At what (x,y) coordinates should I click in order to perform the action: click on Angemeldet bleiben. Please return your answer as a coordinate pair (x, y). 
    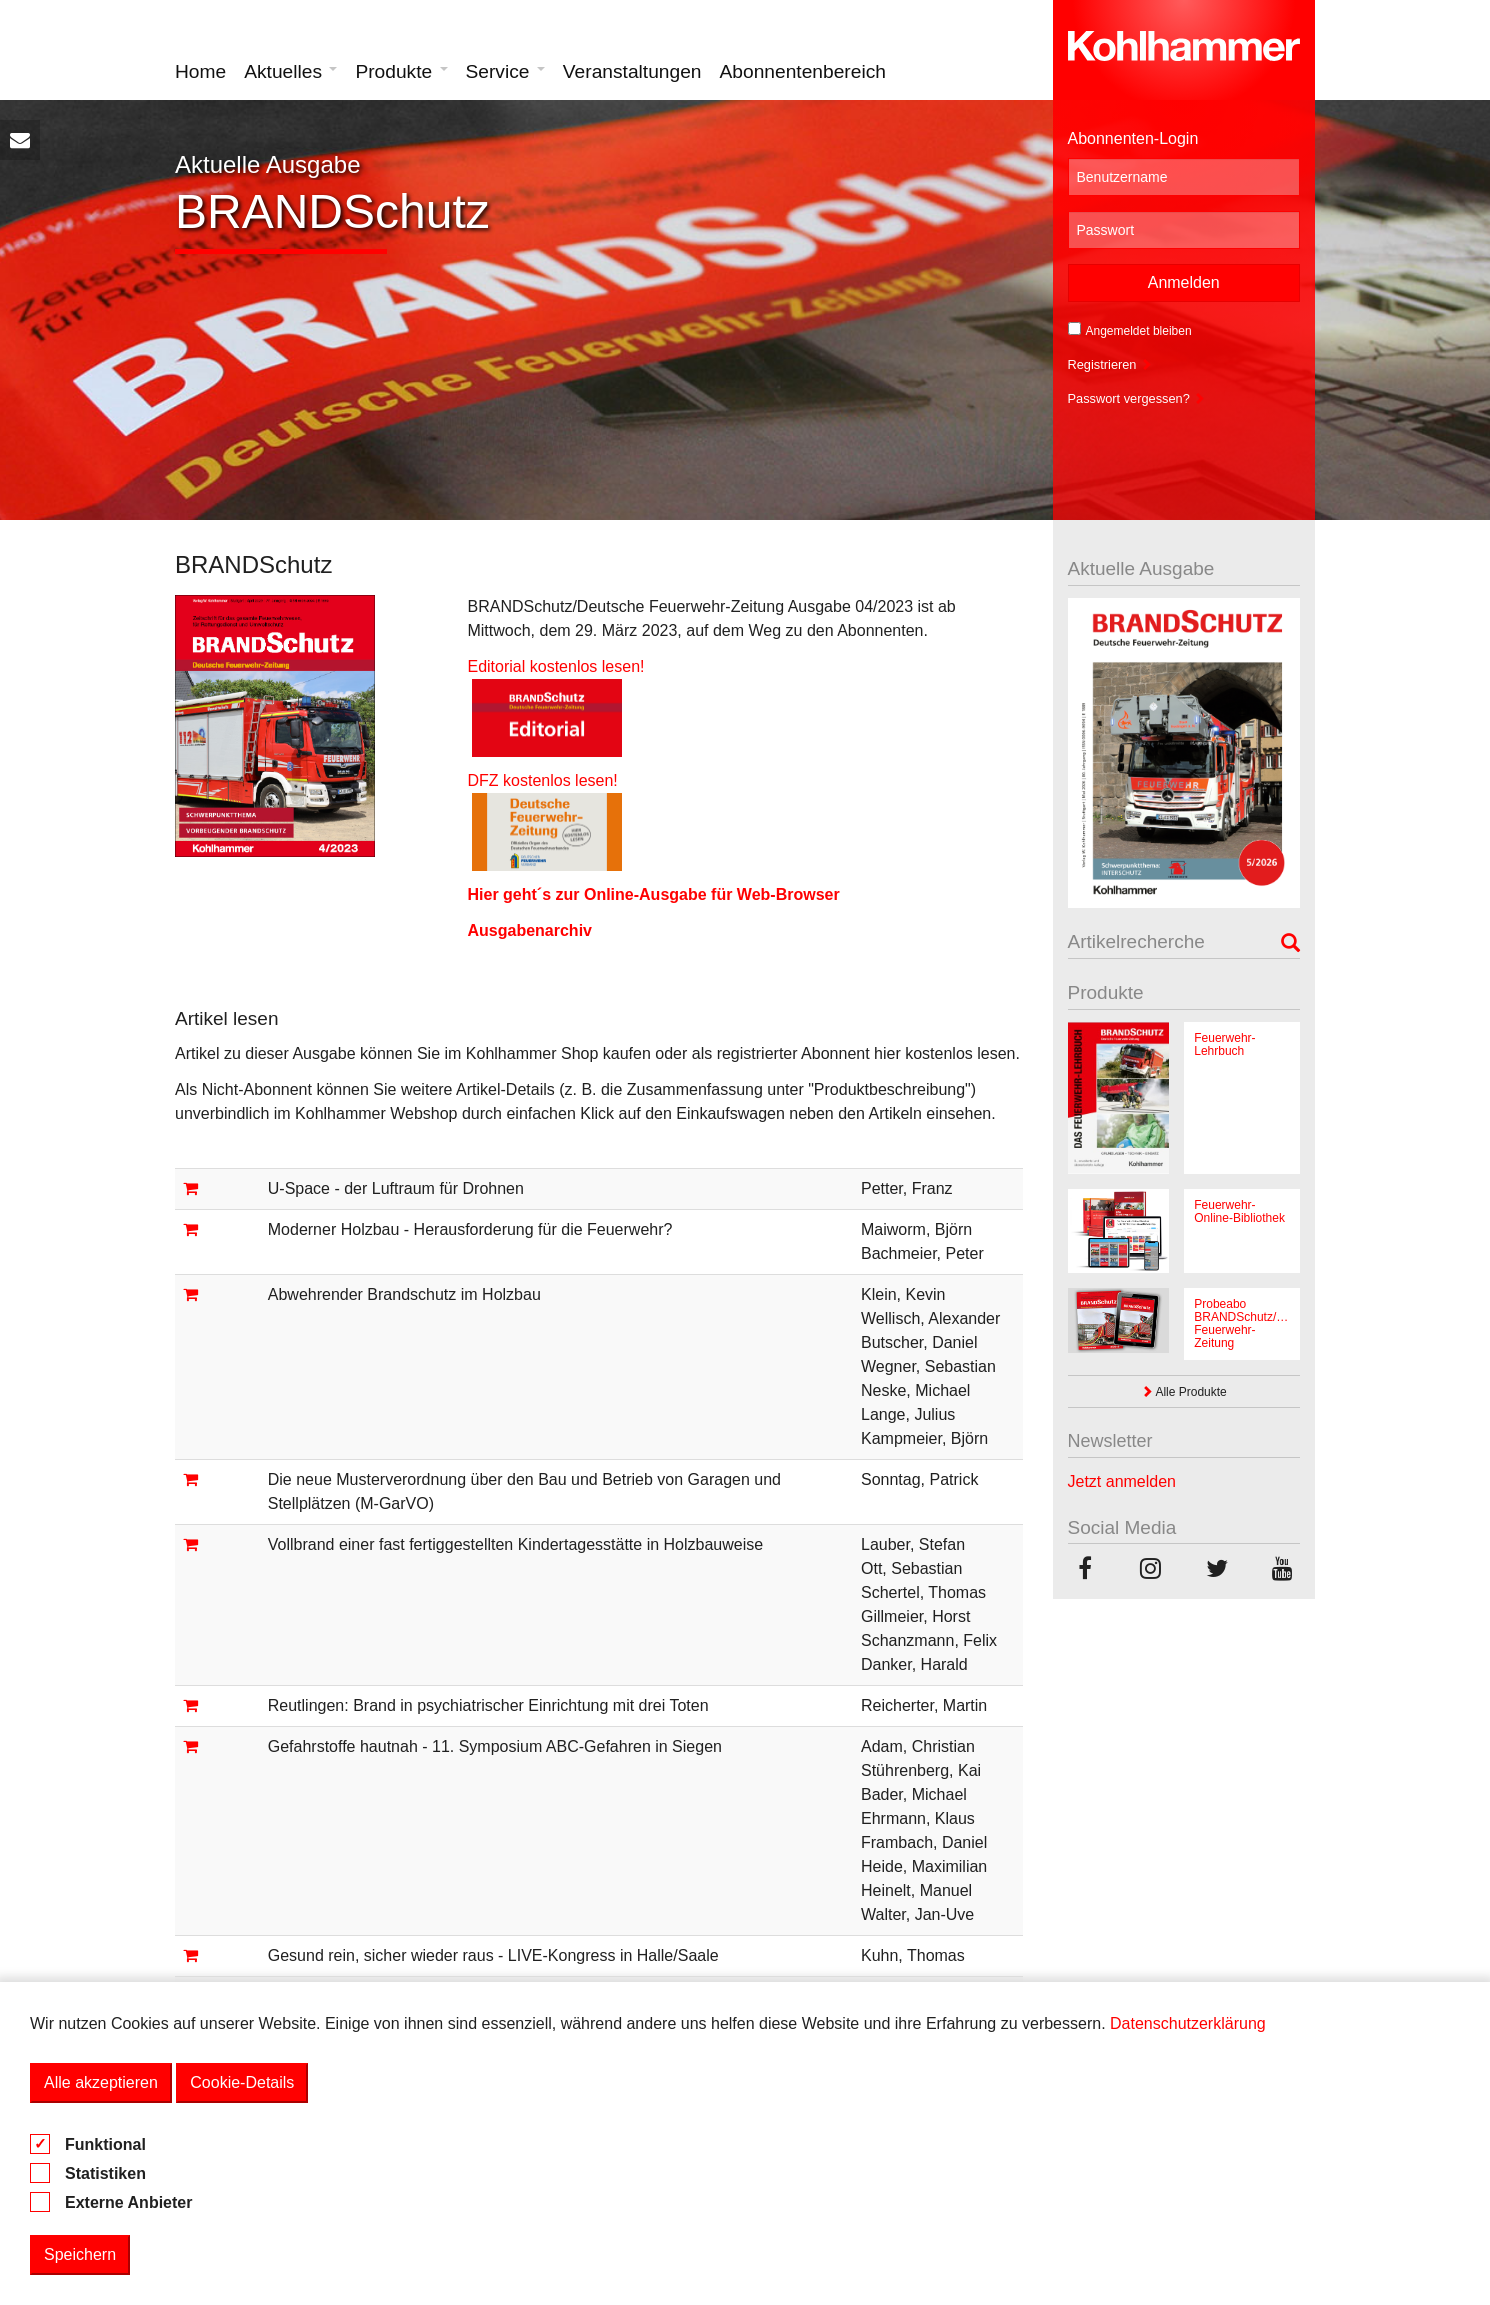
    Looking at the image, I should click on (1130, 330).